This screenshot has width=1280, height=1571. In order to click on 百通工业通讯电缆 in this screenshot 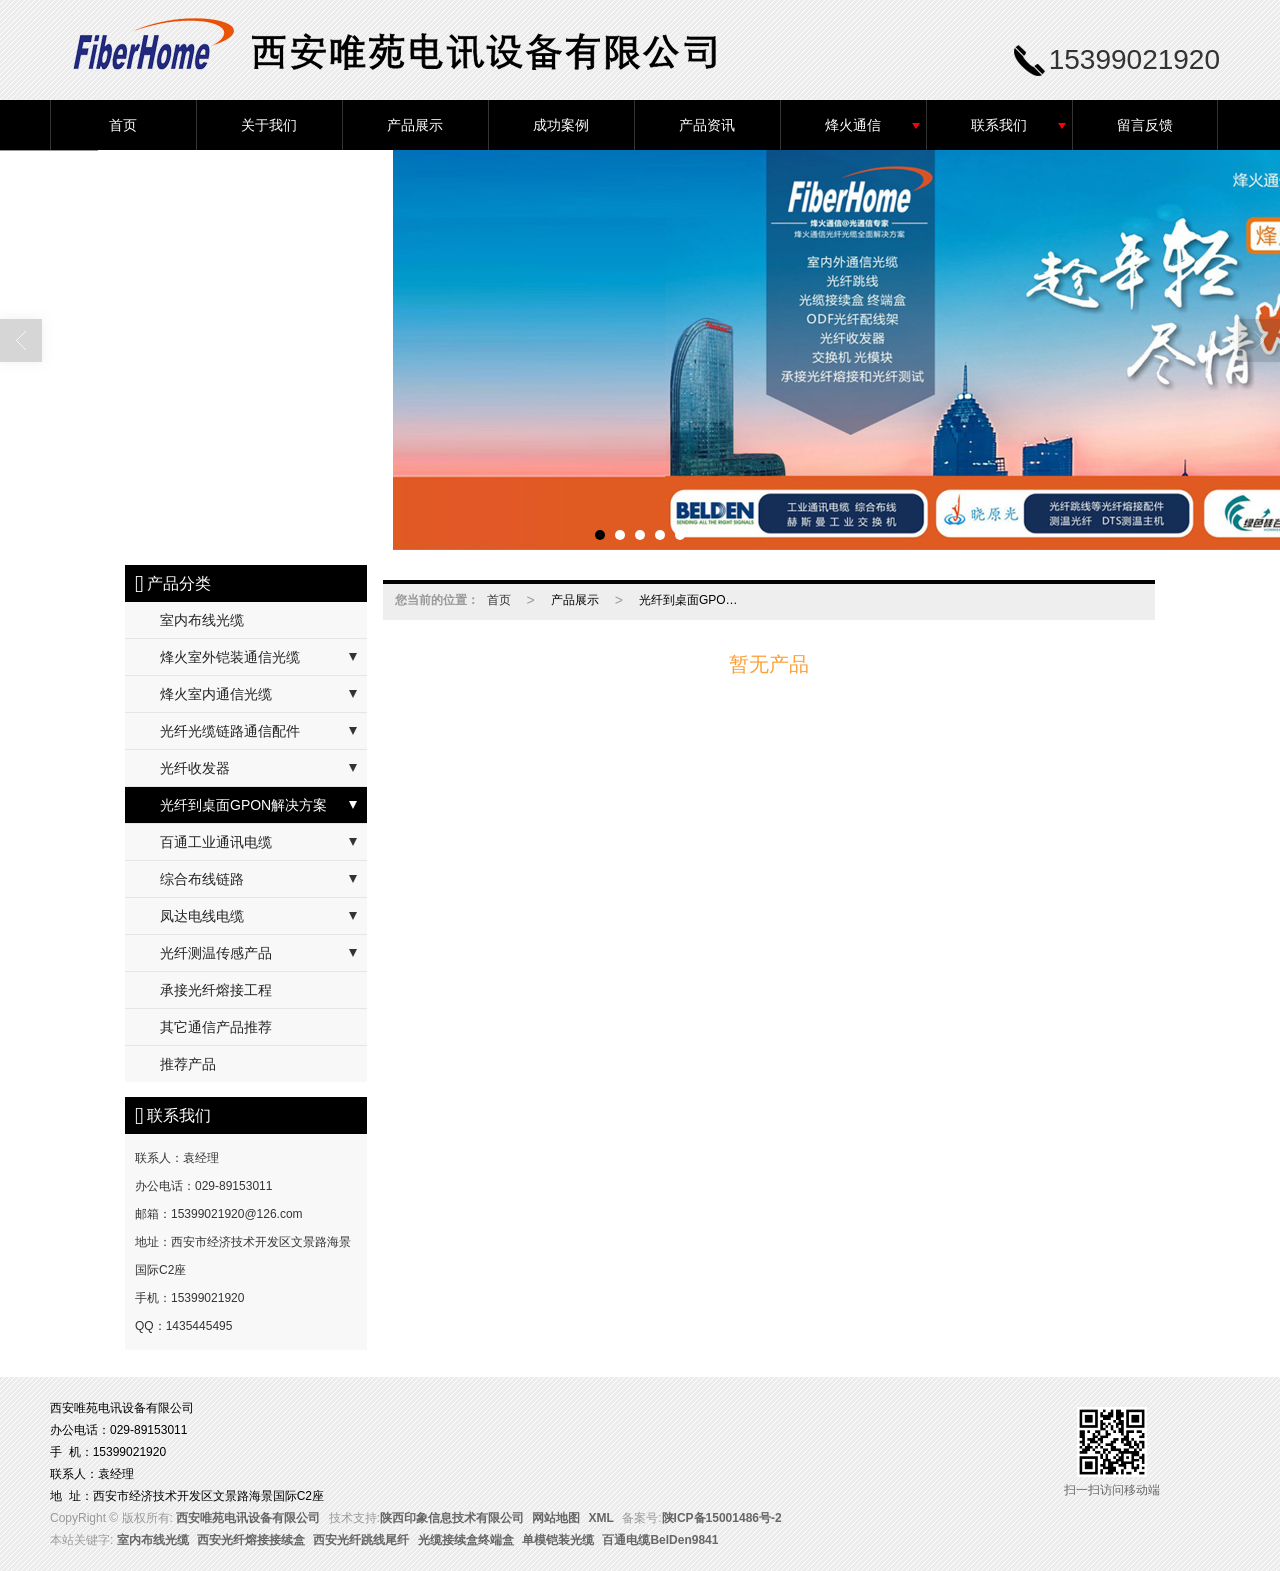, I will do `click(216, 842)`.